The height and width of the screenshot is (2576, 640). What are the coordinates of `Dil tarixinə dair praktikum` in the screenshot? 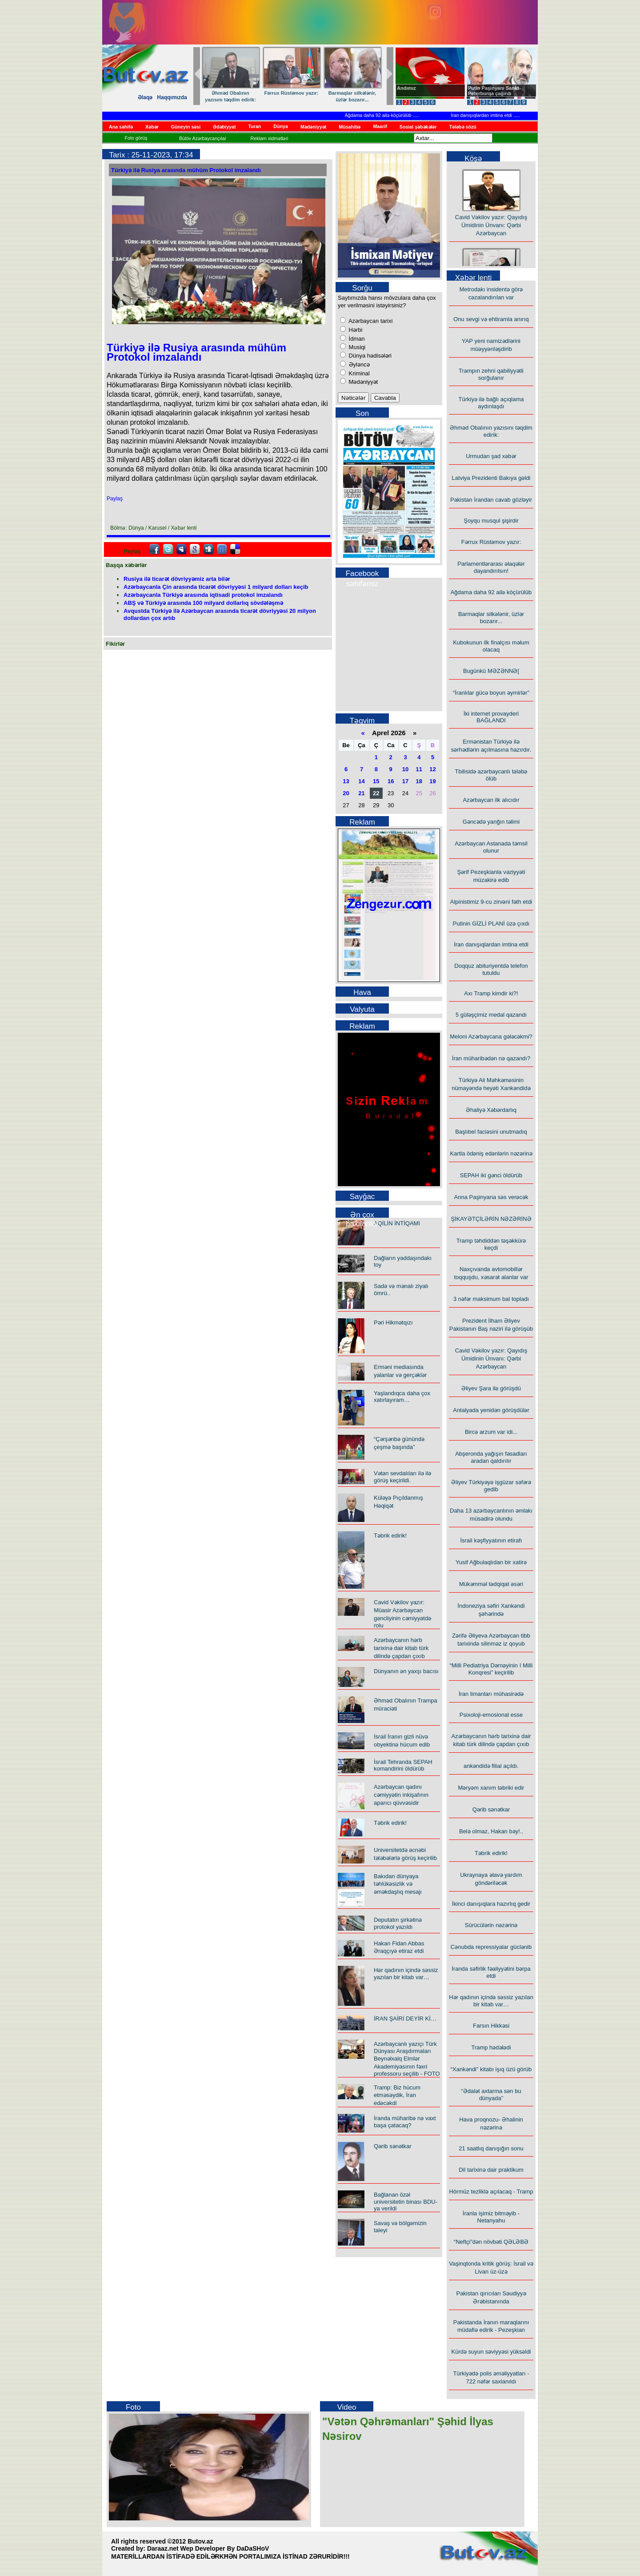 It's located at (491, 2169).